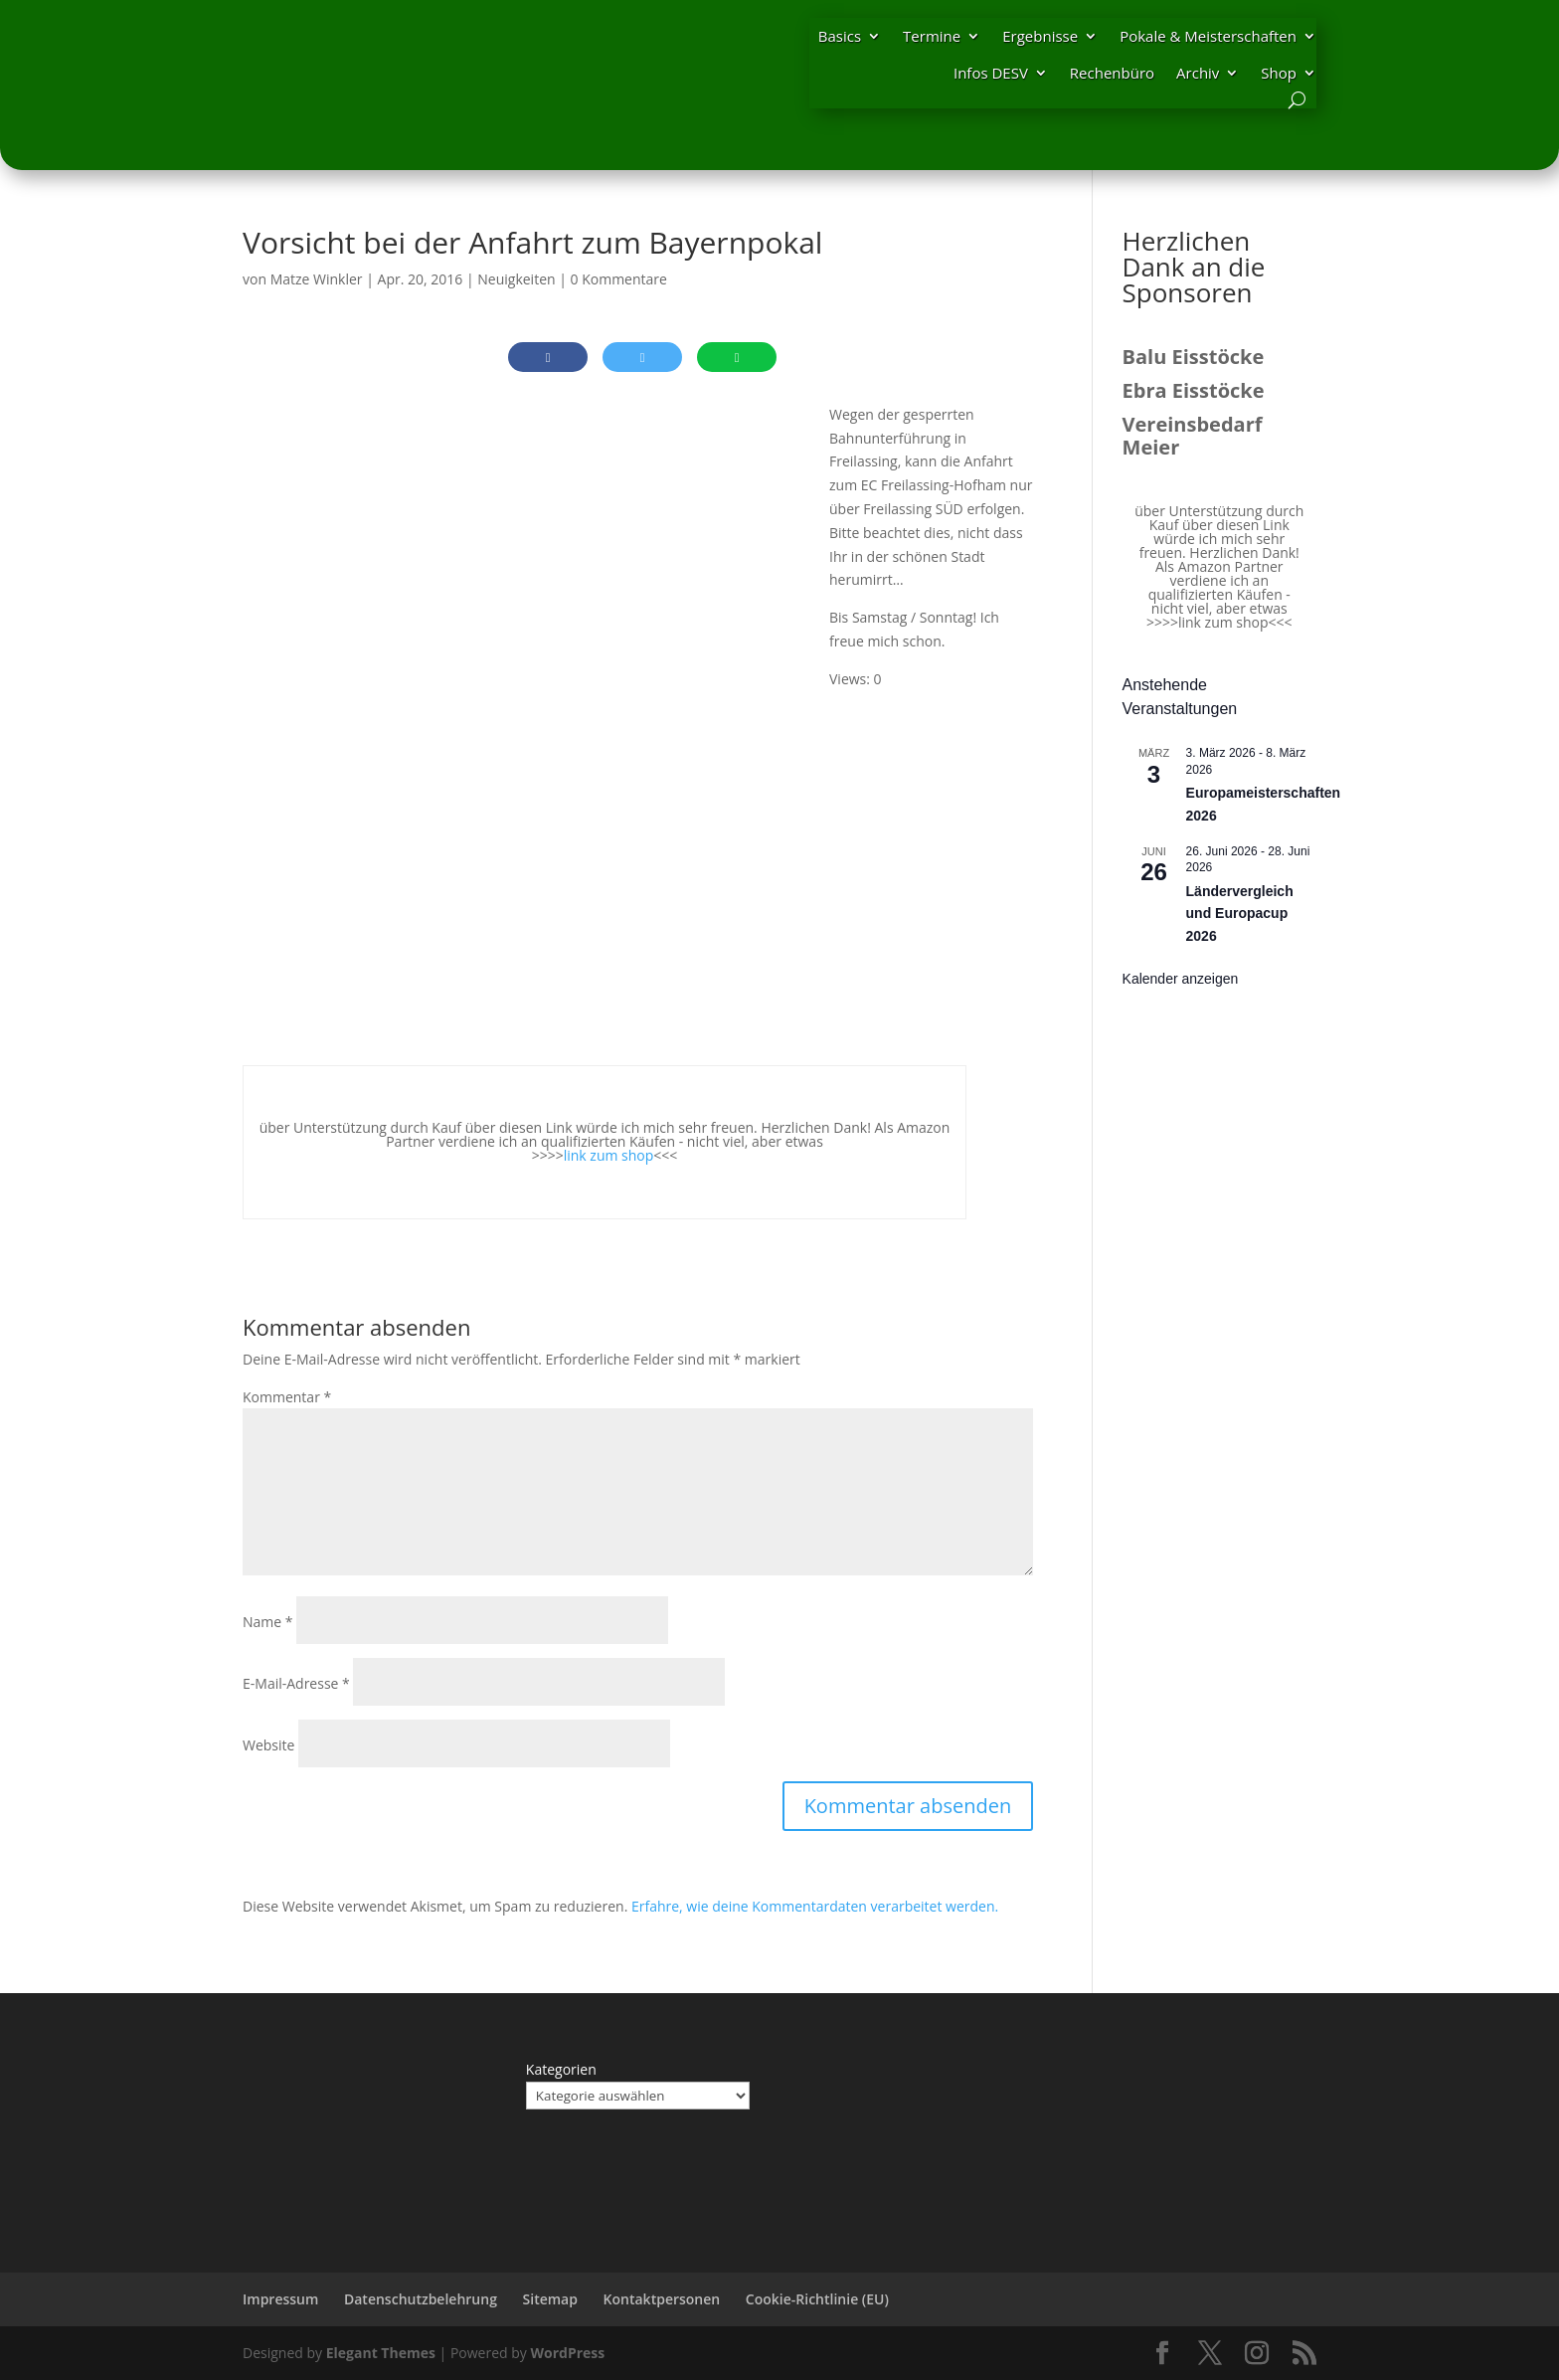 The height and width of the screenshot is (2380, 1559). Describe the element at coordinates (268, 1745) in the screenshot. I see `Website` at that location.